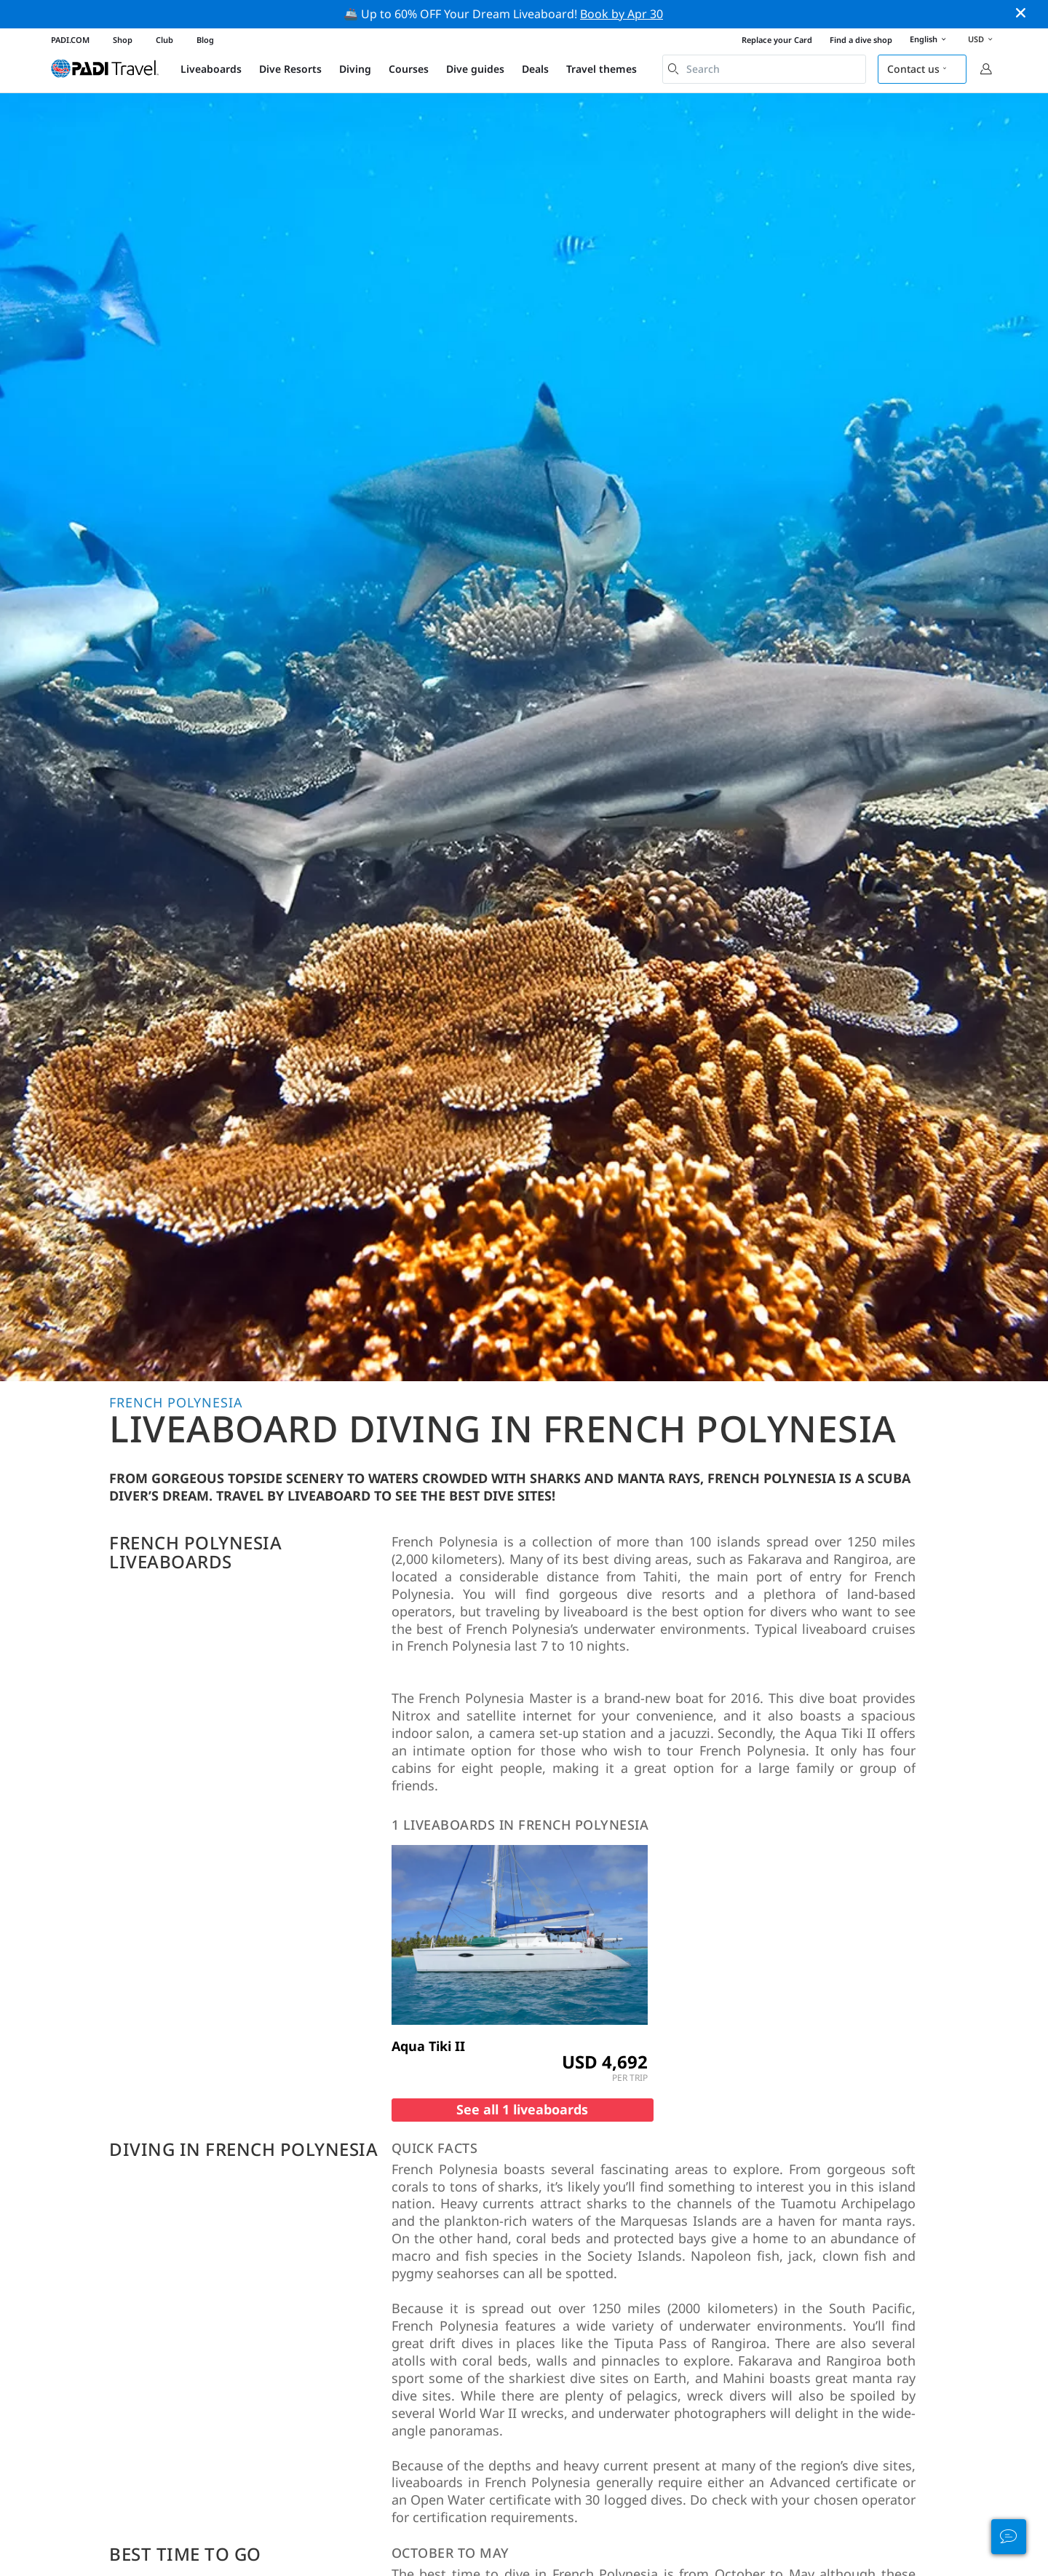 The height and width of the screenshot is (2576, 1048). I want to click on French Polynesia, so click(176, 1402).